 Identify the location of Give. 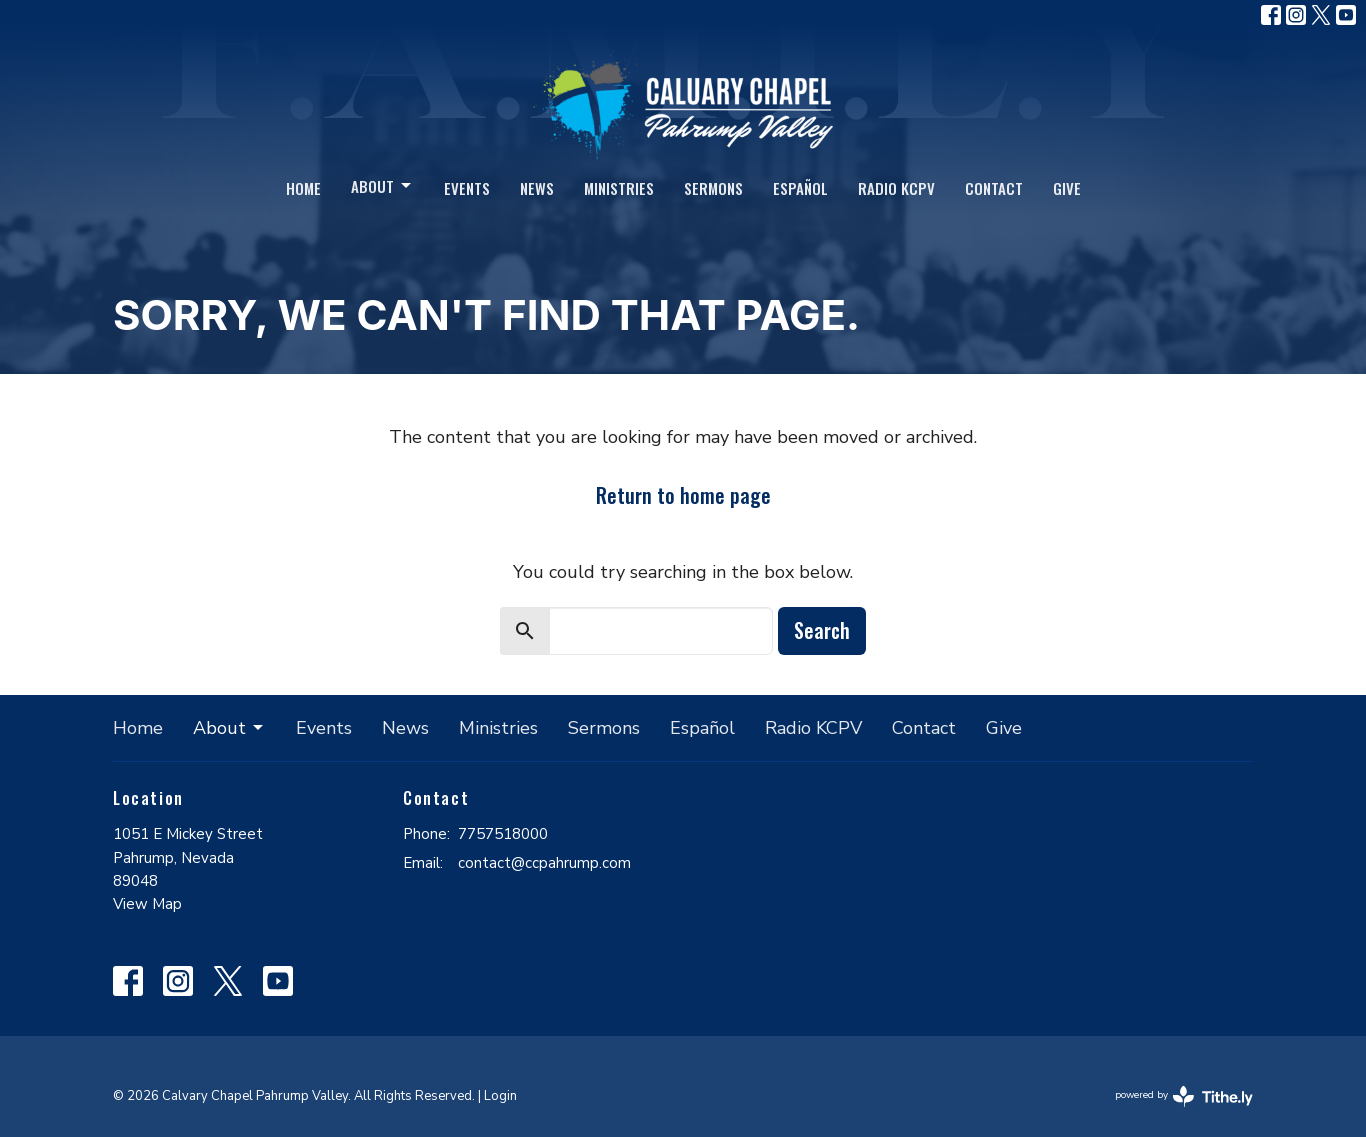
(1067, 188).